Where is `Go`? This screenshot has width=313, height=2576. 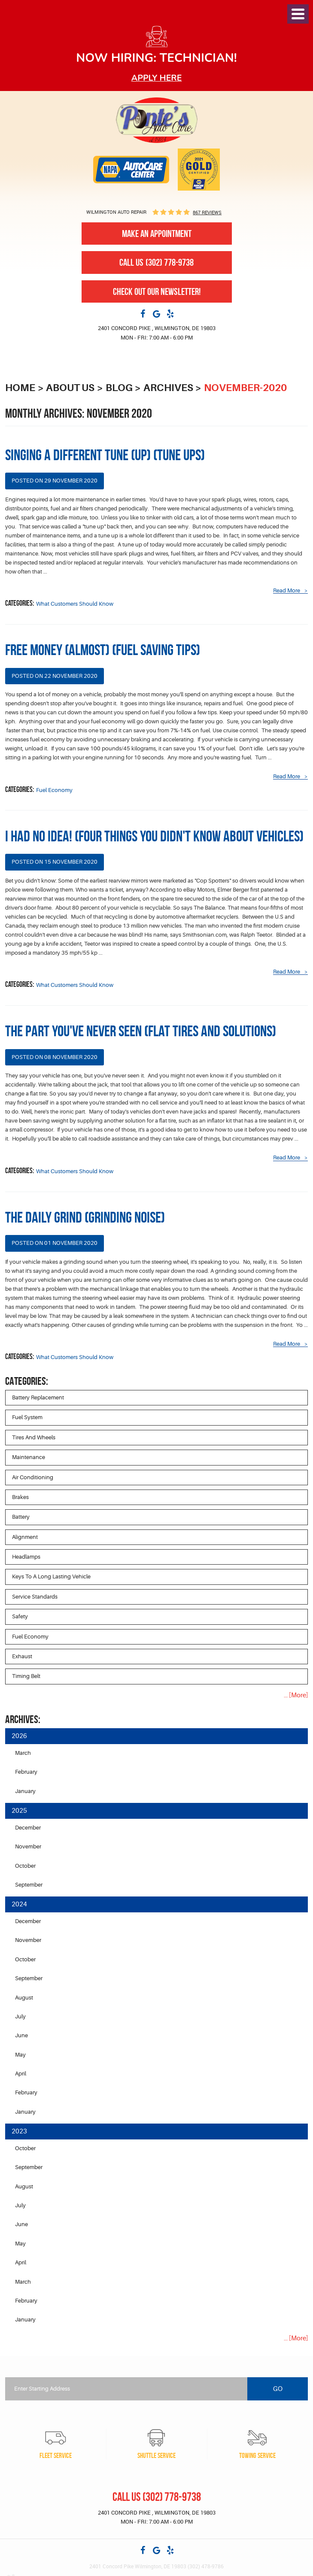 Go is located at coordinates (278, 2389).